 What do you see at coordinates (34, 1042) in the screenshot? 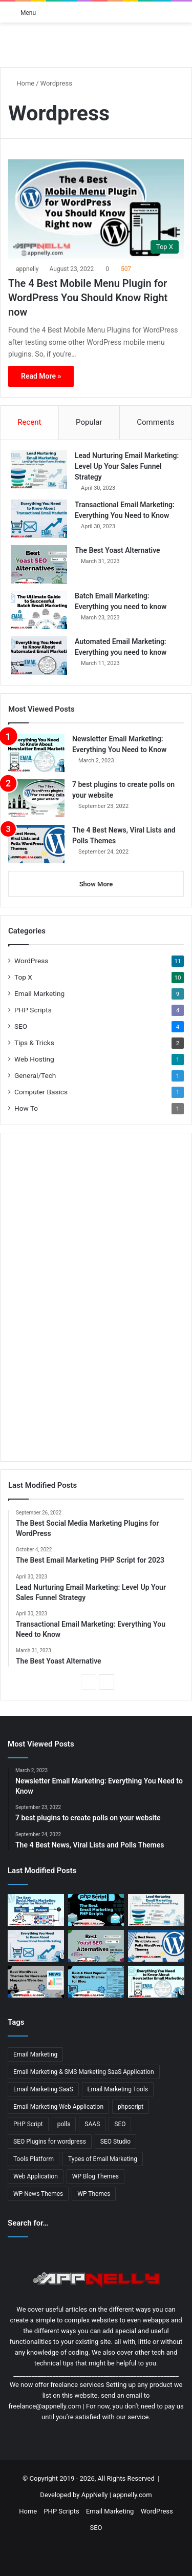
I see `Tips & Tricks` at bounding box center [34, 1042].